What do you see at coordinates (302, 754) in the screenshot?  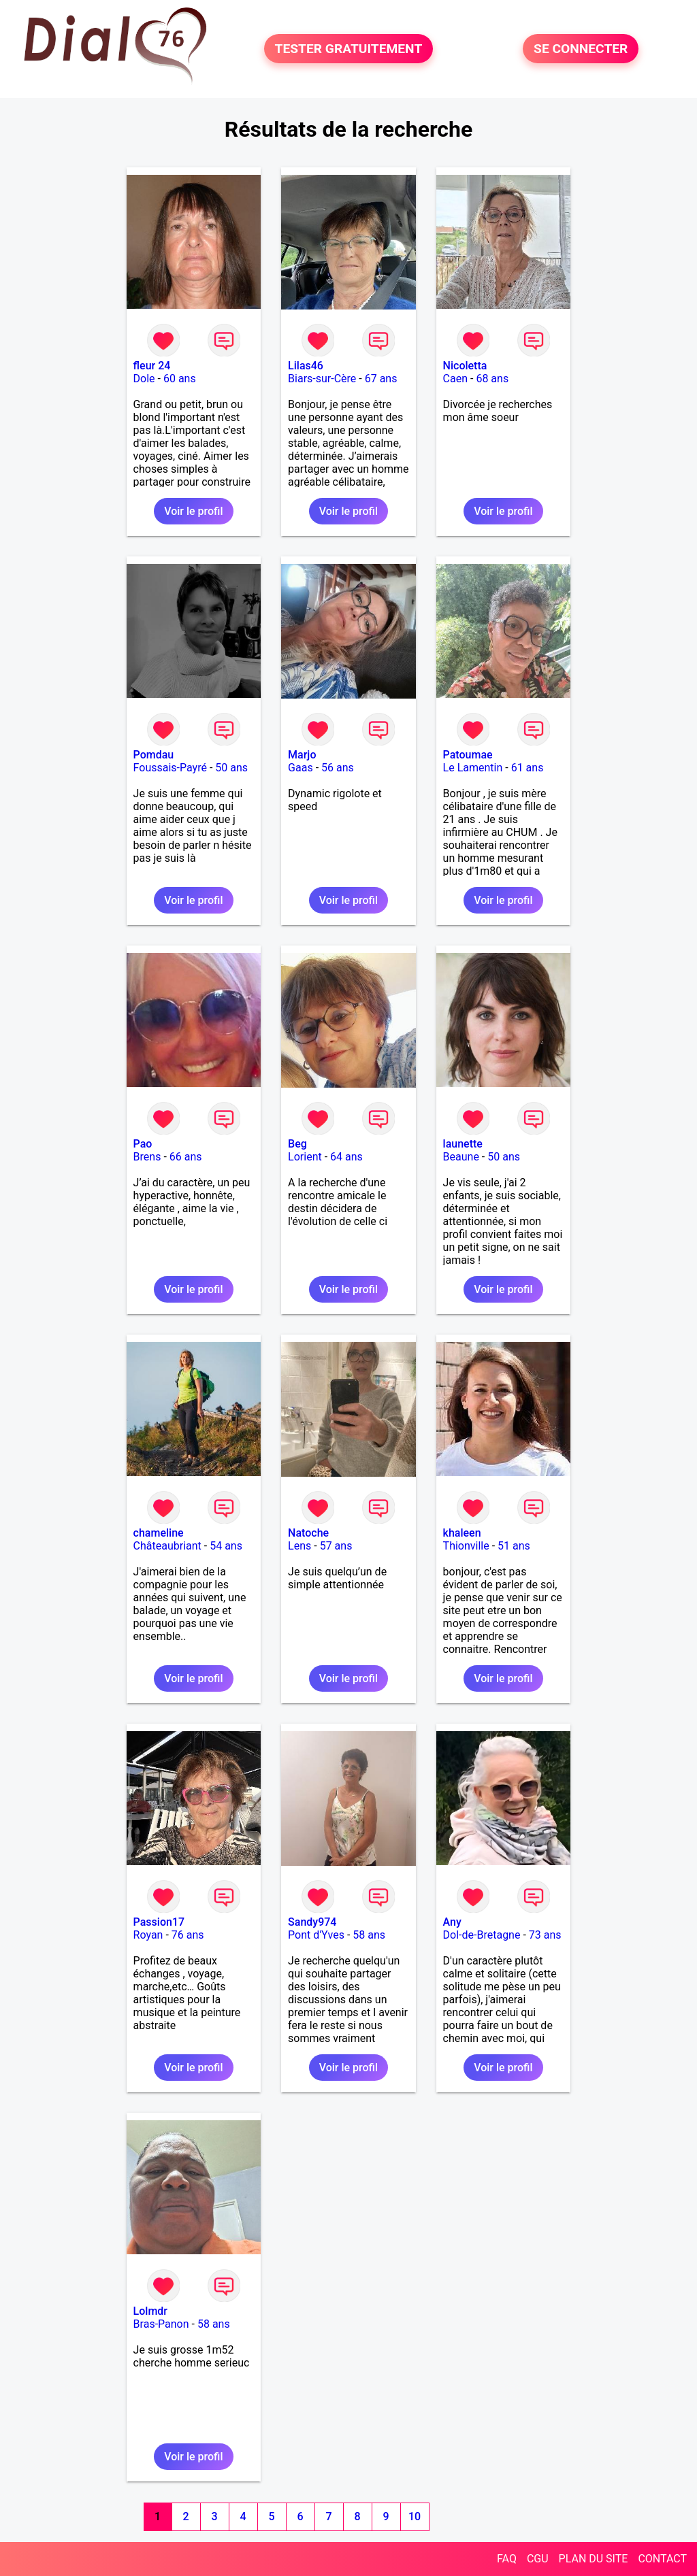 I see `Marjo` at bounding box center [302, 754].